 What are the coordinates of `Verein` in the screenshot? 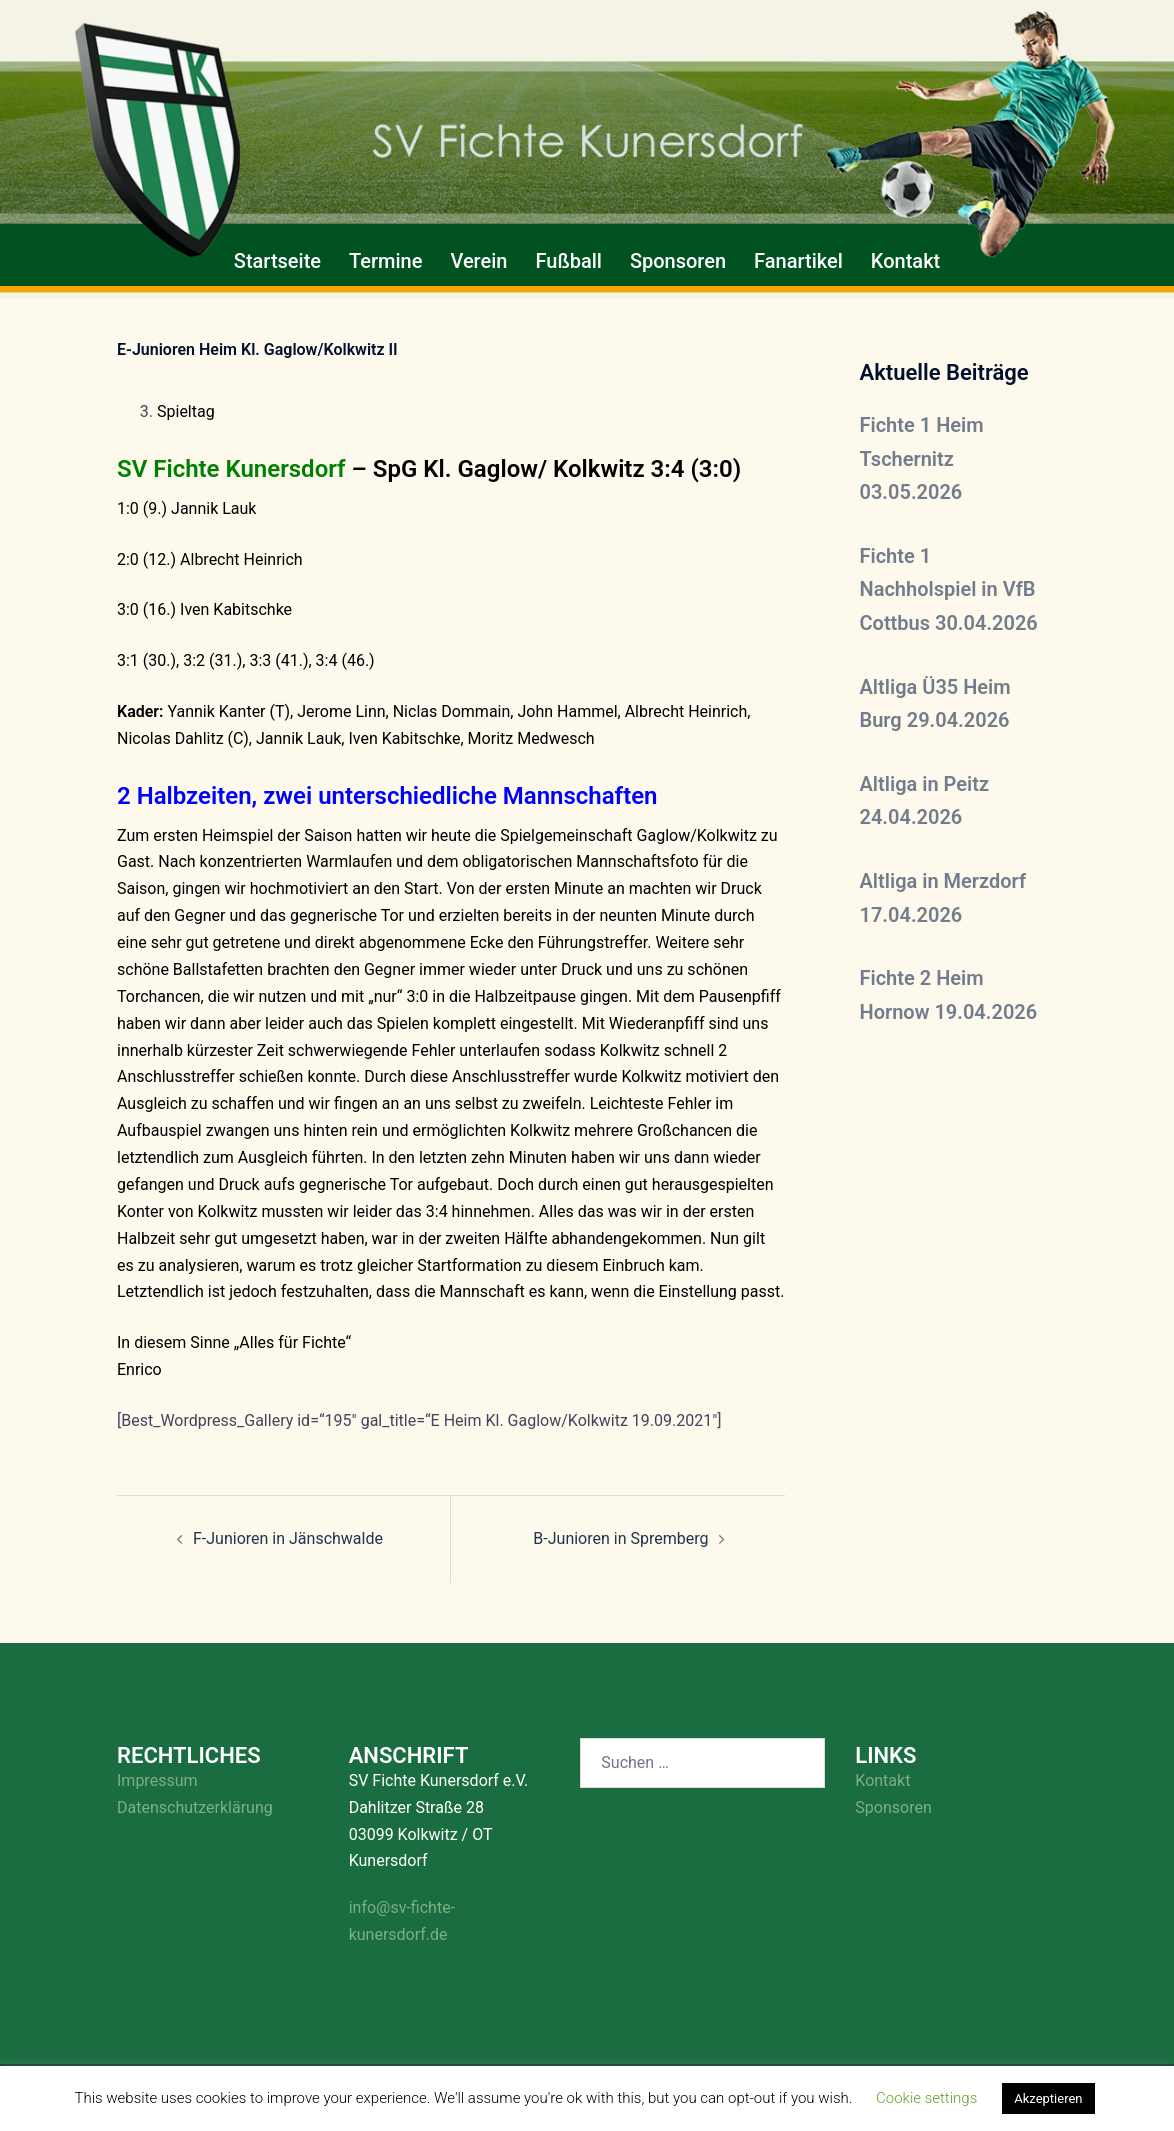 It's located at (478, 261).